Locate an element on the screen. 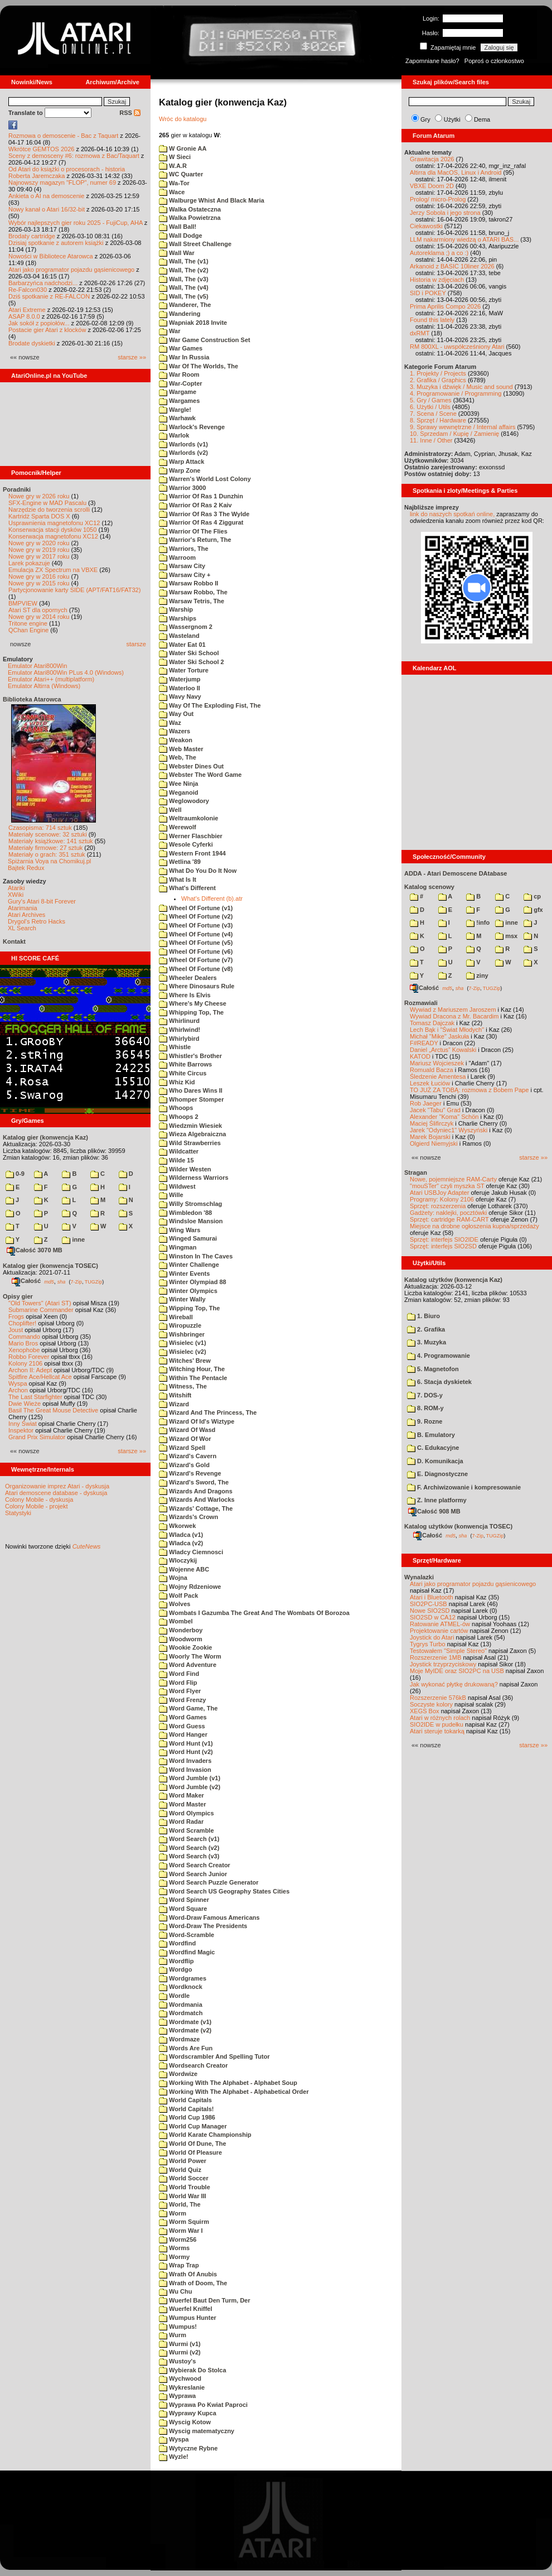 This screenshot has width=552, height=2576. War Room is located at coordinates (179, 374).